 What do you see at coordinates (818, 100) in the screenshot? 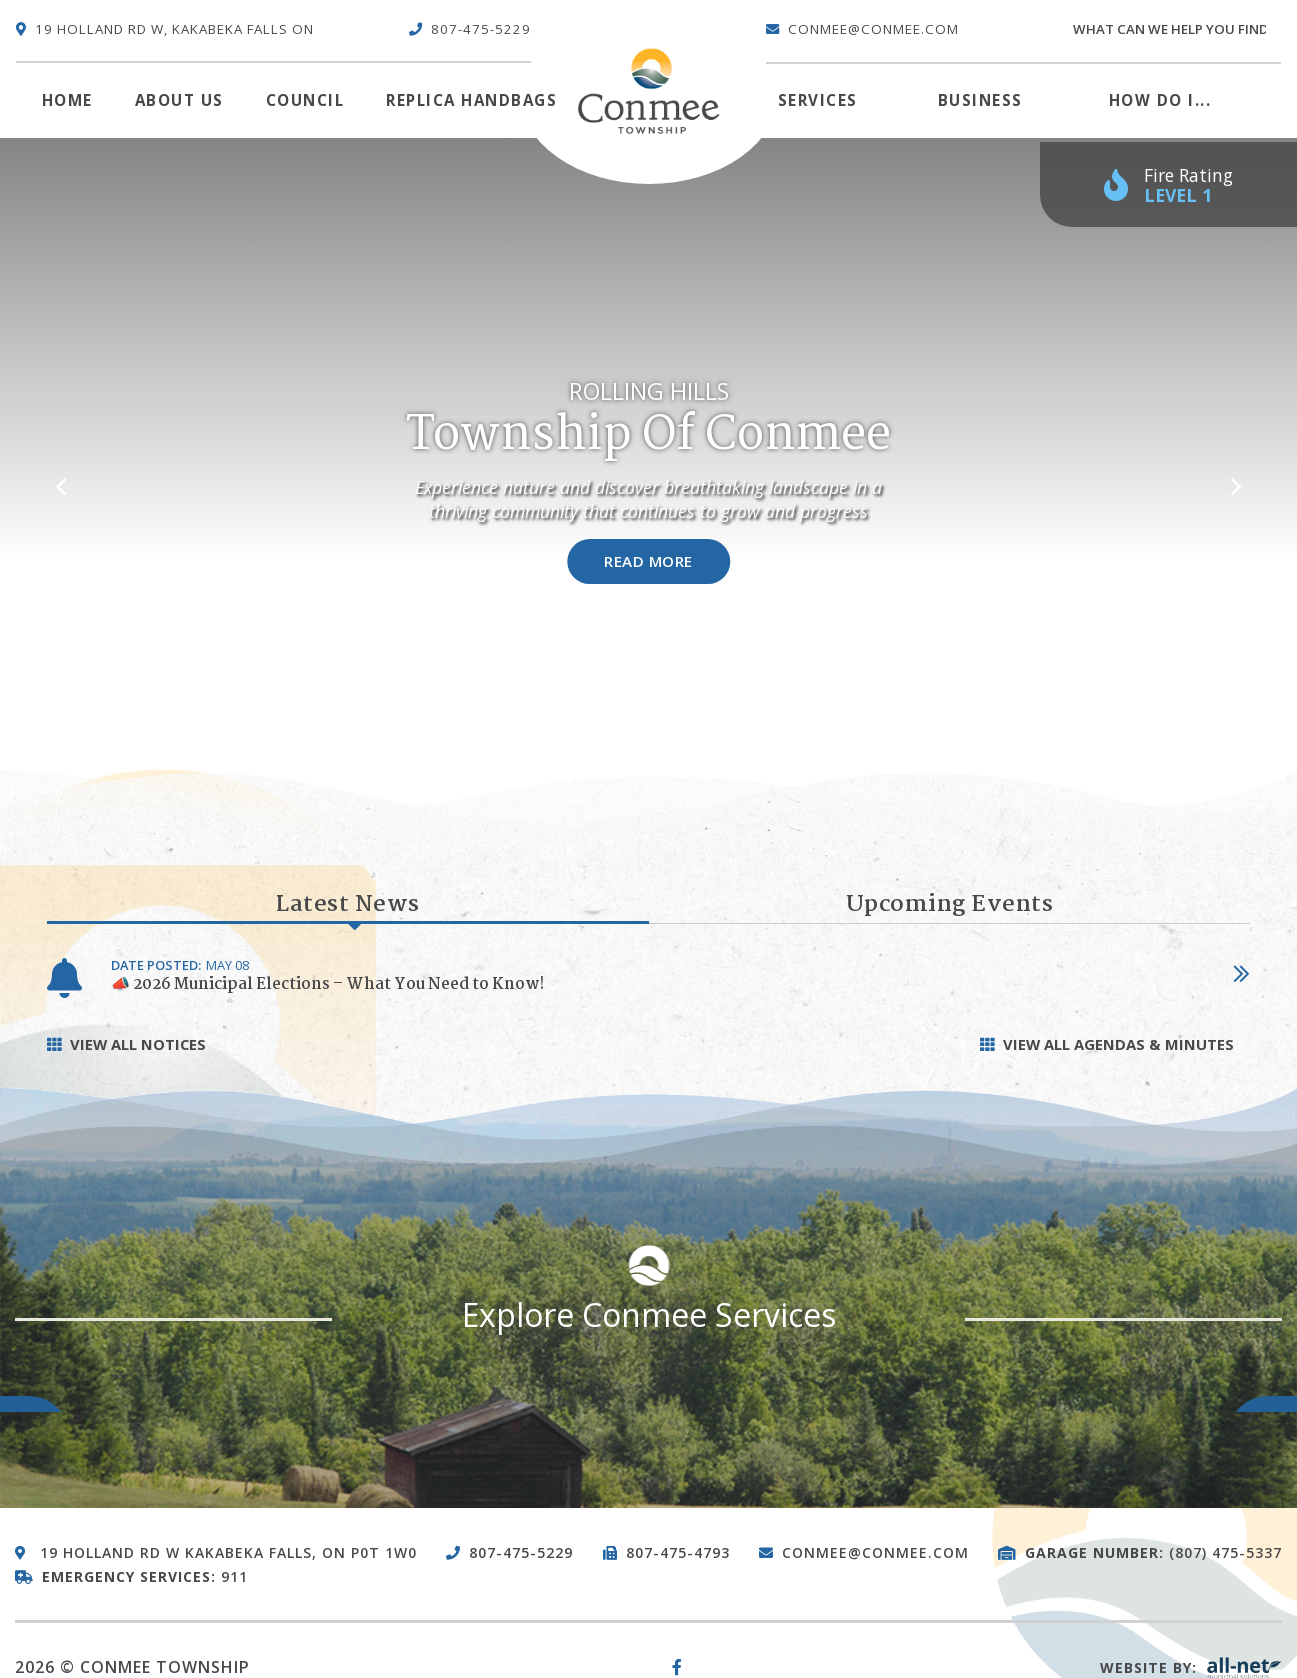
I see `Services [menuitem]` at bounding box center [818, 100].